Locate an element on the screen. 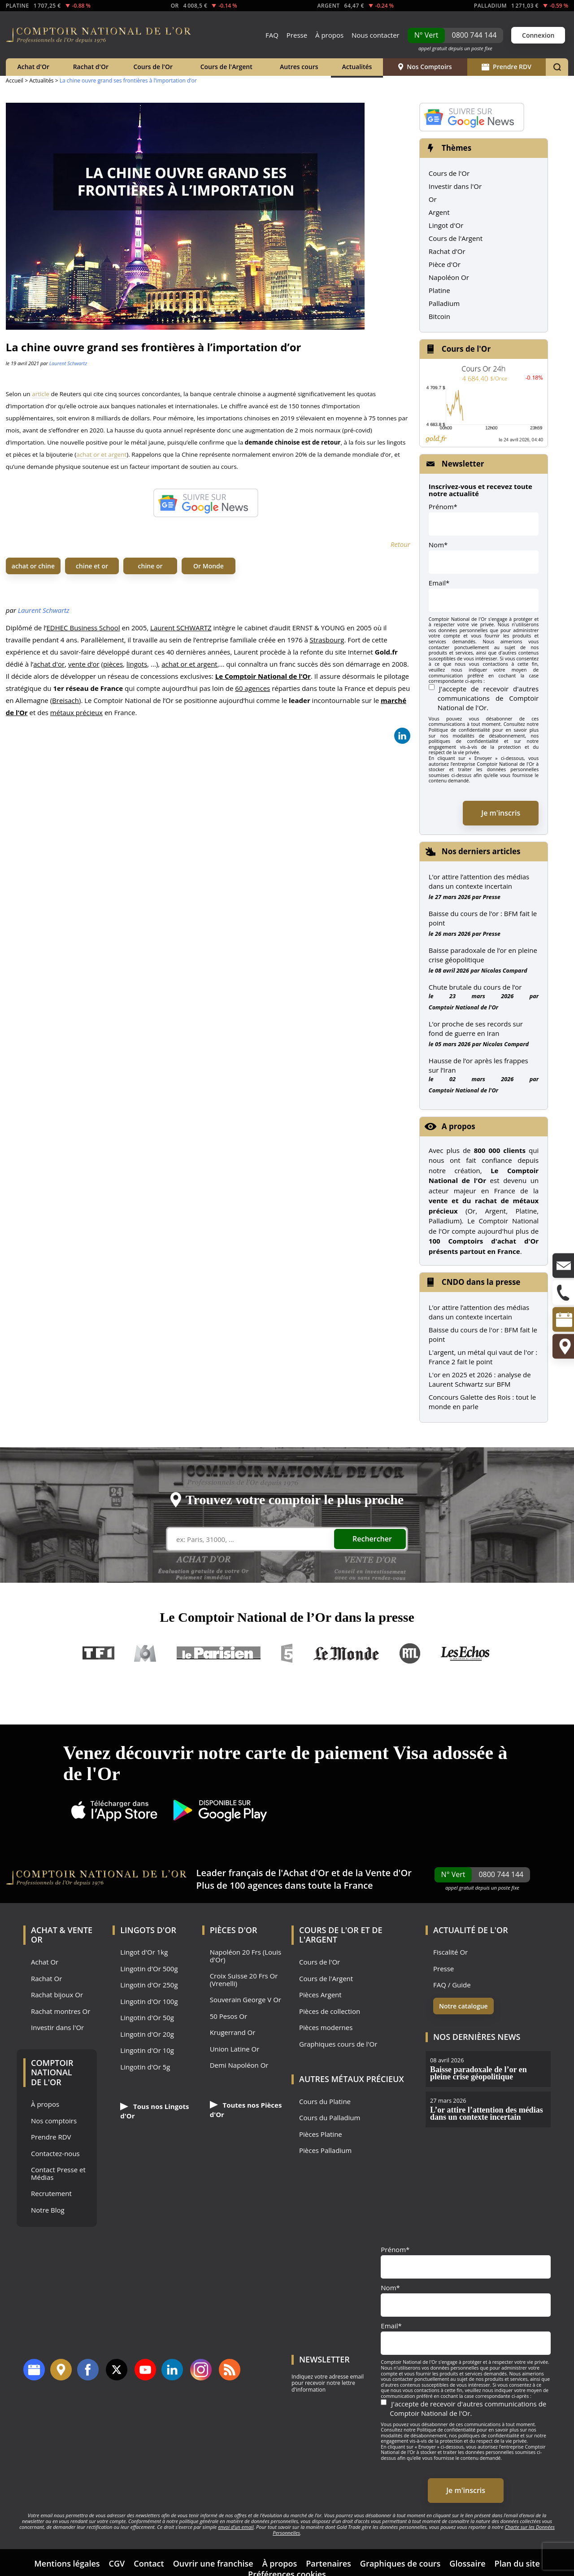  Cours du Palladium is located at coordinates (329, 2118).